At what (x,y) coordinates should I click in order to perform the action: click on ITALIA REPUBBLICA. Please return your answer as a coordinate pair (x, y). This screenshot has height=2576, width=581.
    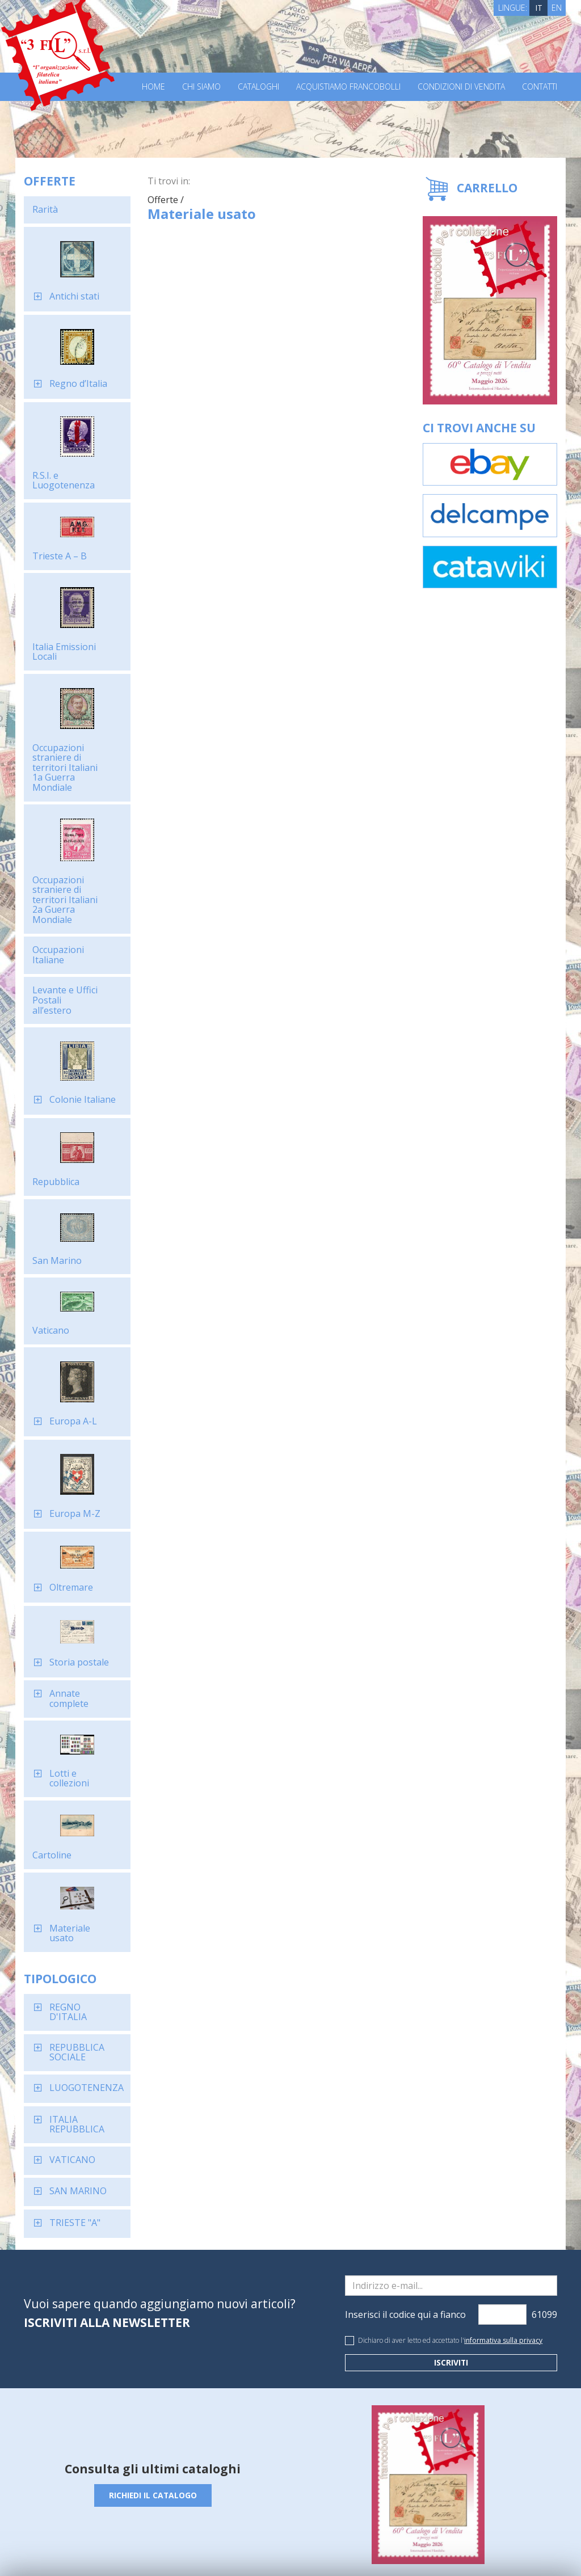
    Looking at the image, I should click on (76, 2067).